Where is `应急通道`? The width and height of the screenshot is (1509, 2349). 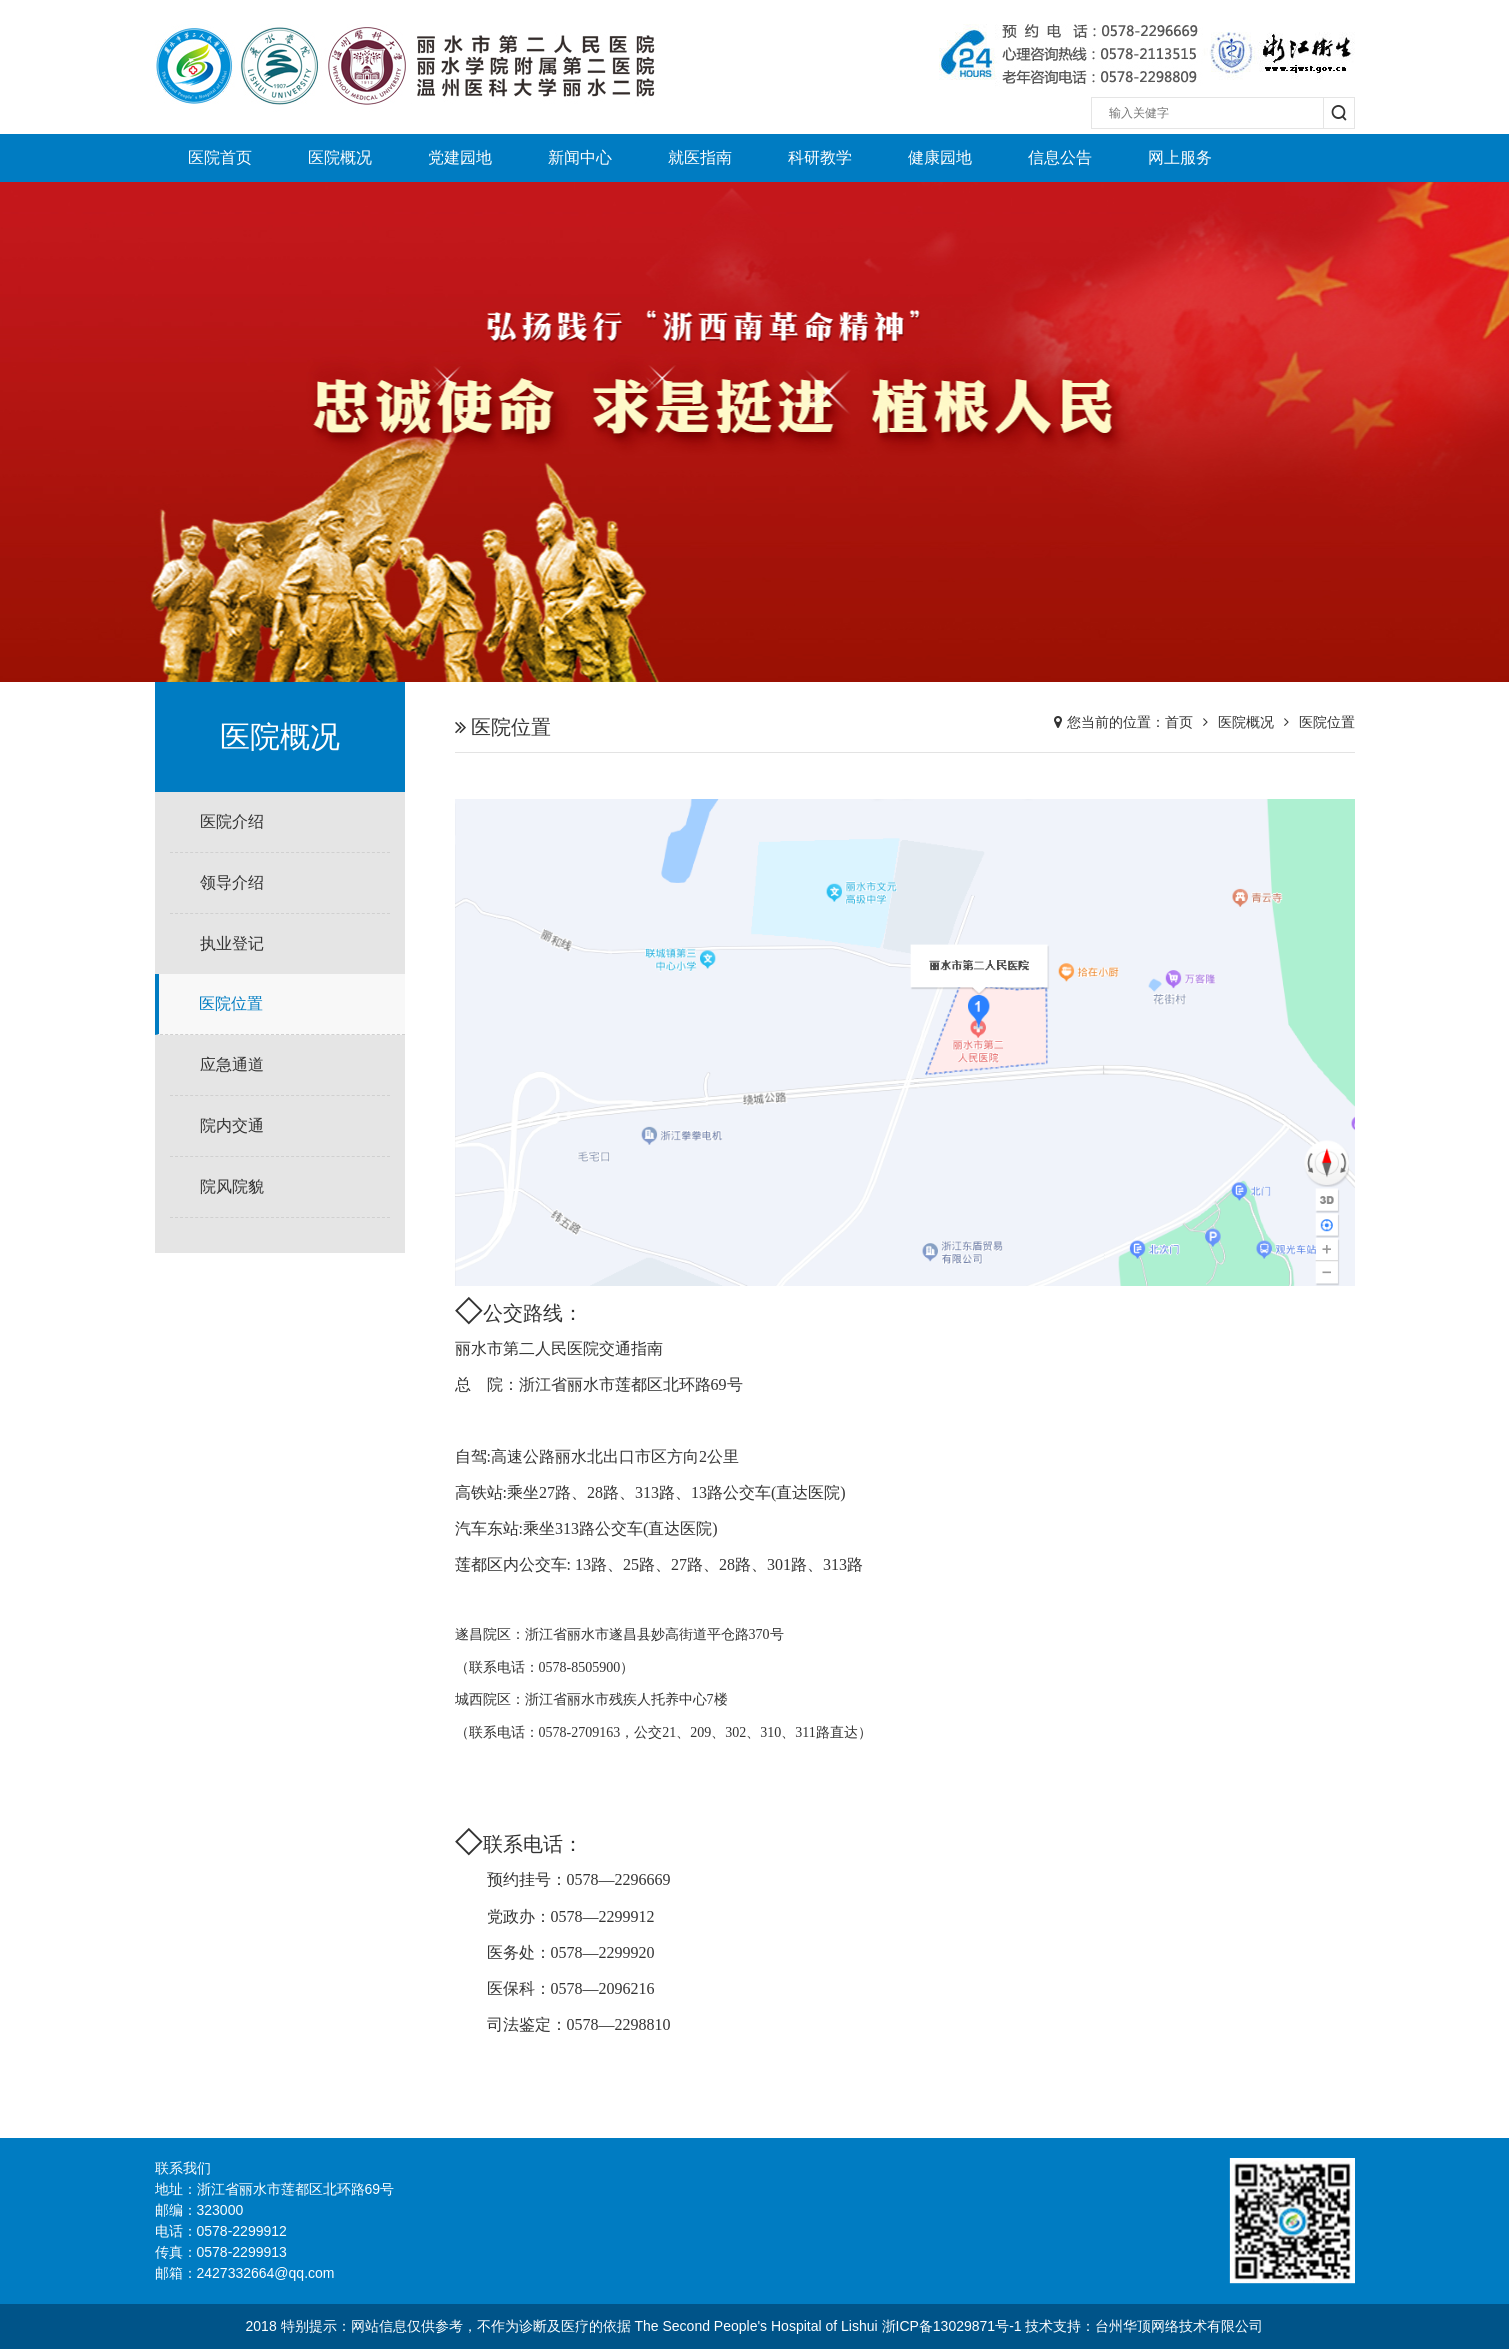
应急通道 is located at coordinates (232, 1064).